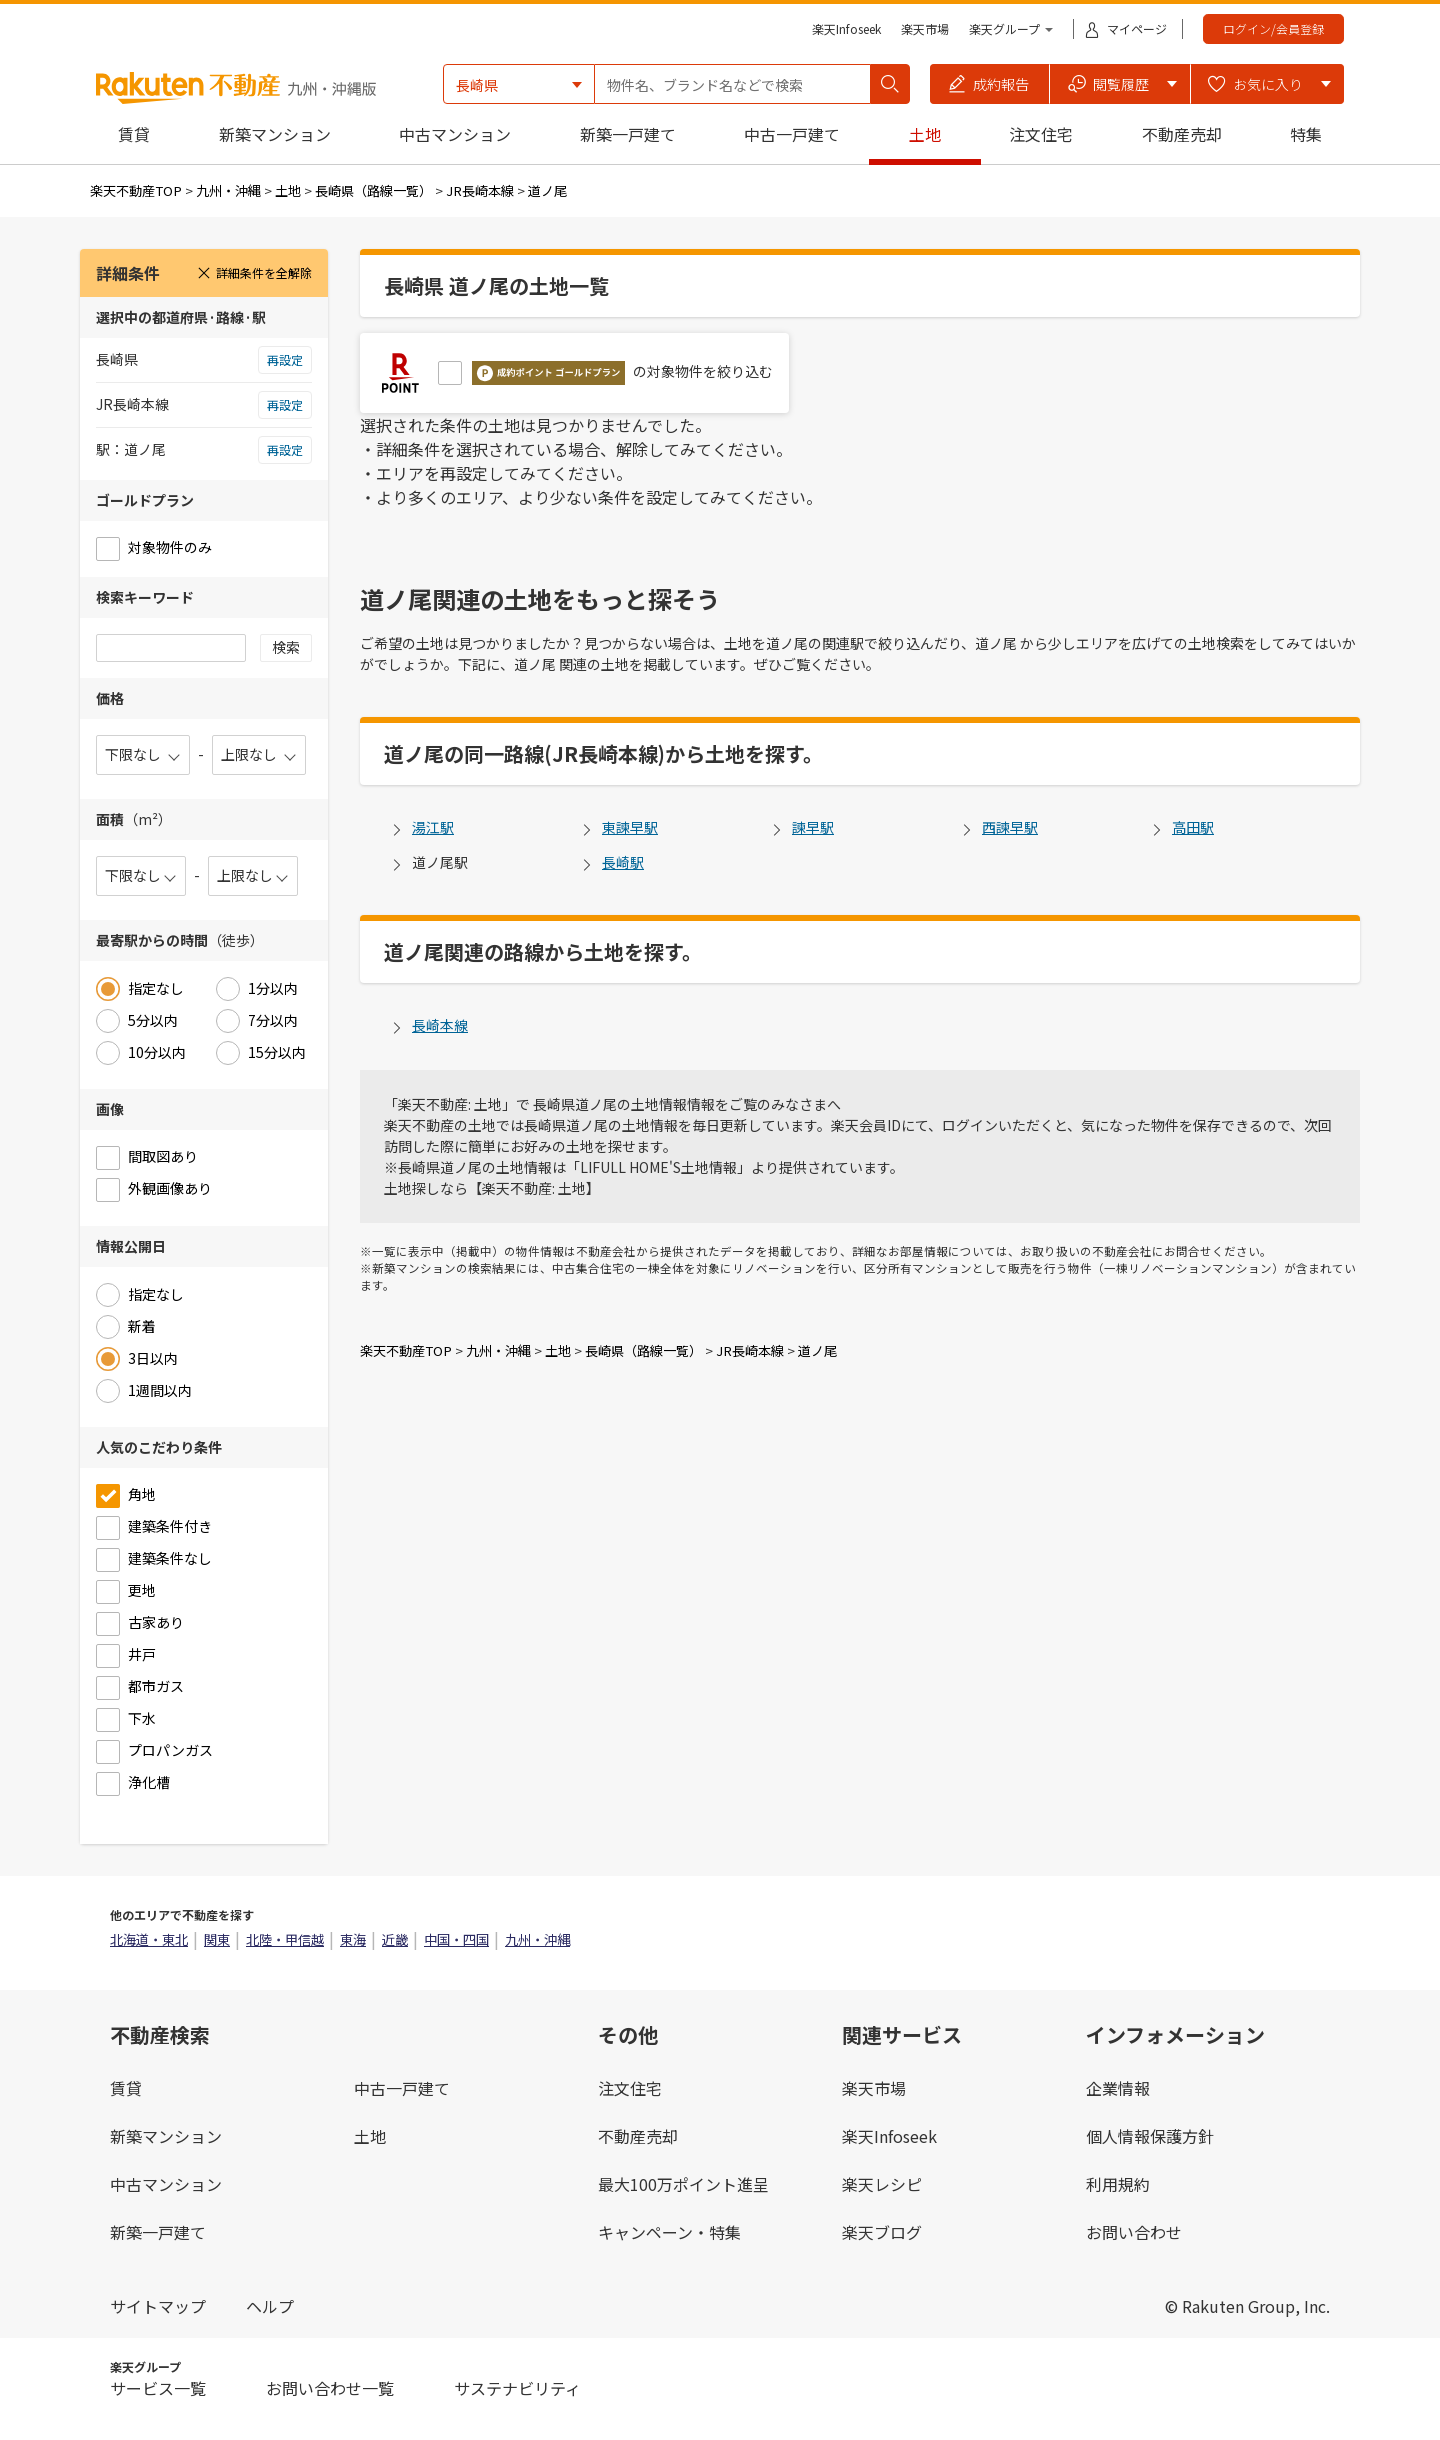 The height and width of the screenshot is (2440, 1440). What do you see at coordinates (1273, 28) in the screenshot?
I see `ログイン/会員登録` at bounding box center [1273, 28].